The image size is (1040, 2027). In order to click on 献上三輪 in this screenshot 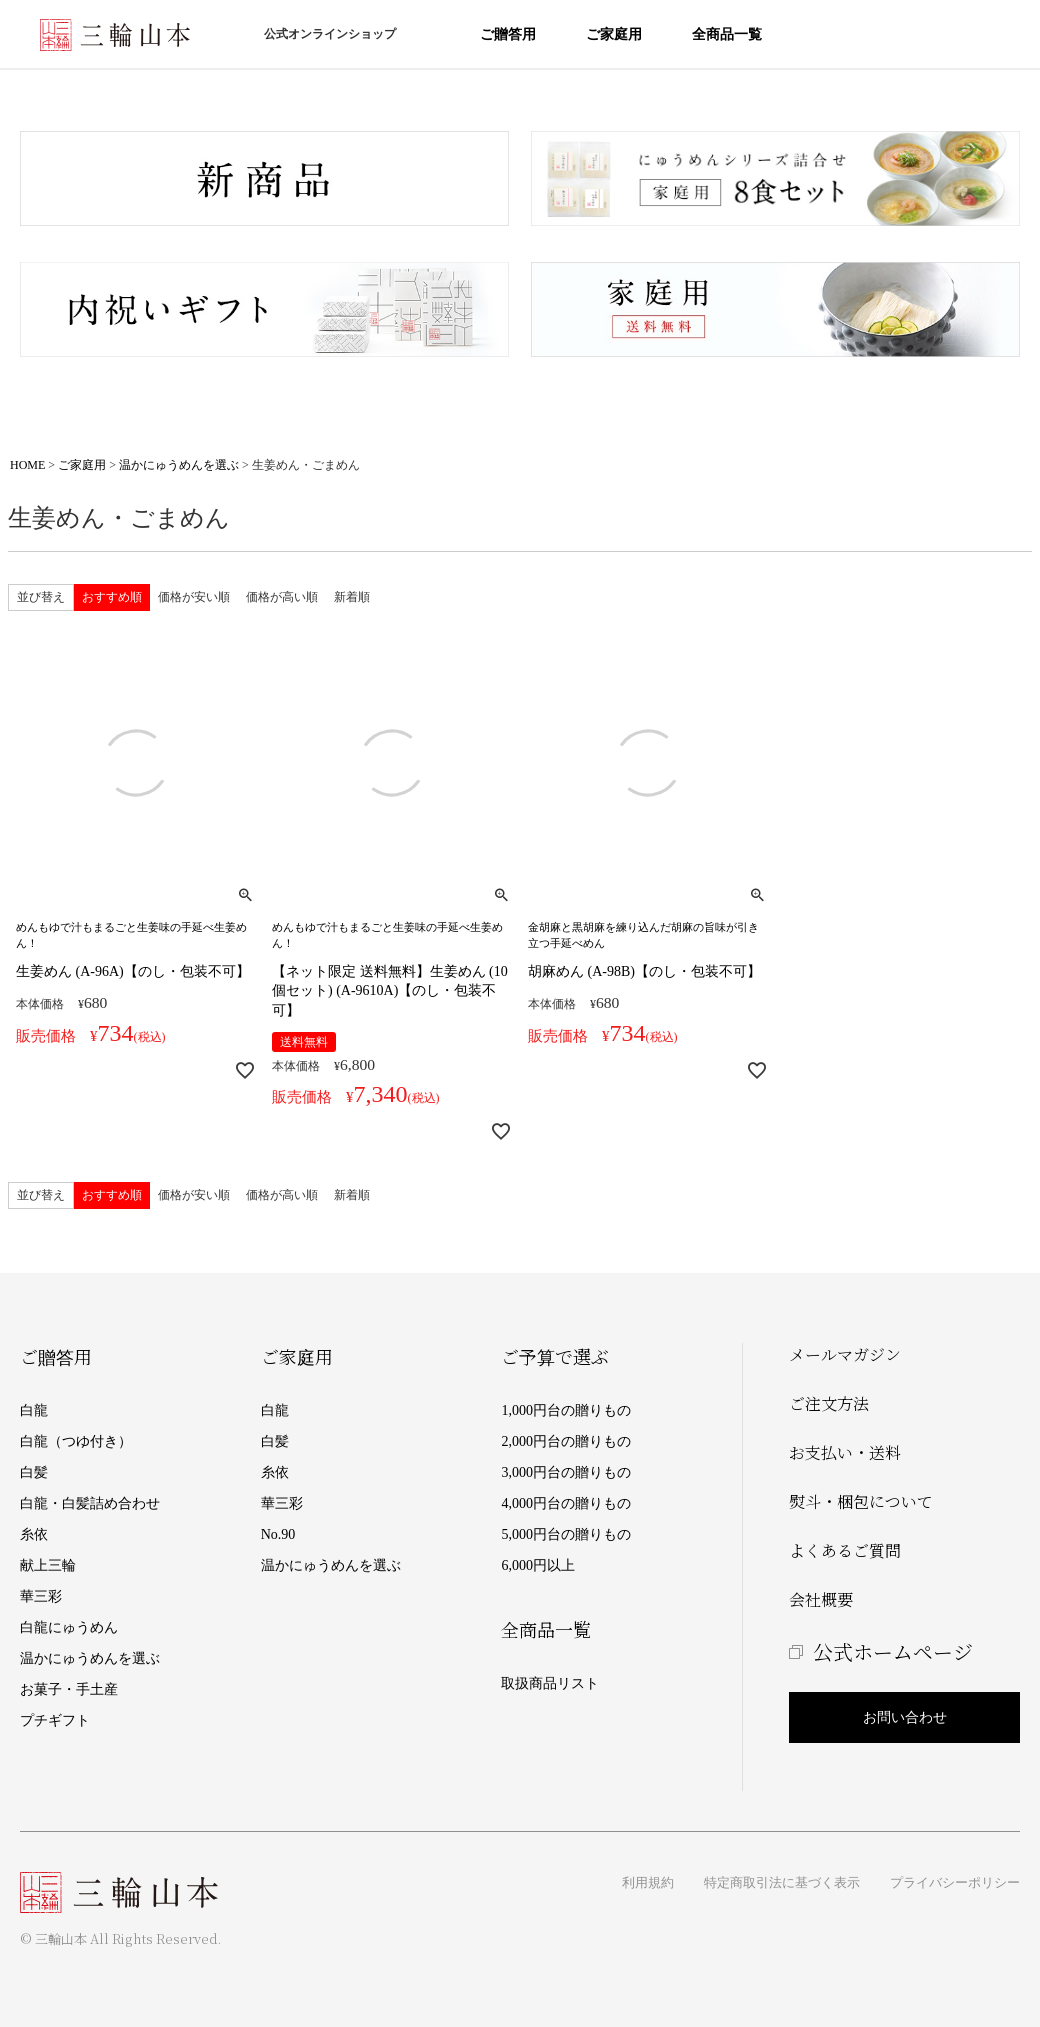, I will do `click(48, 1565)`.